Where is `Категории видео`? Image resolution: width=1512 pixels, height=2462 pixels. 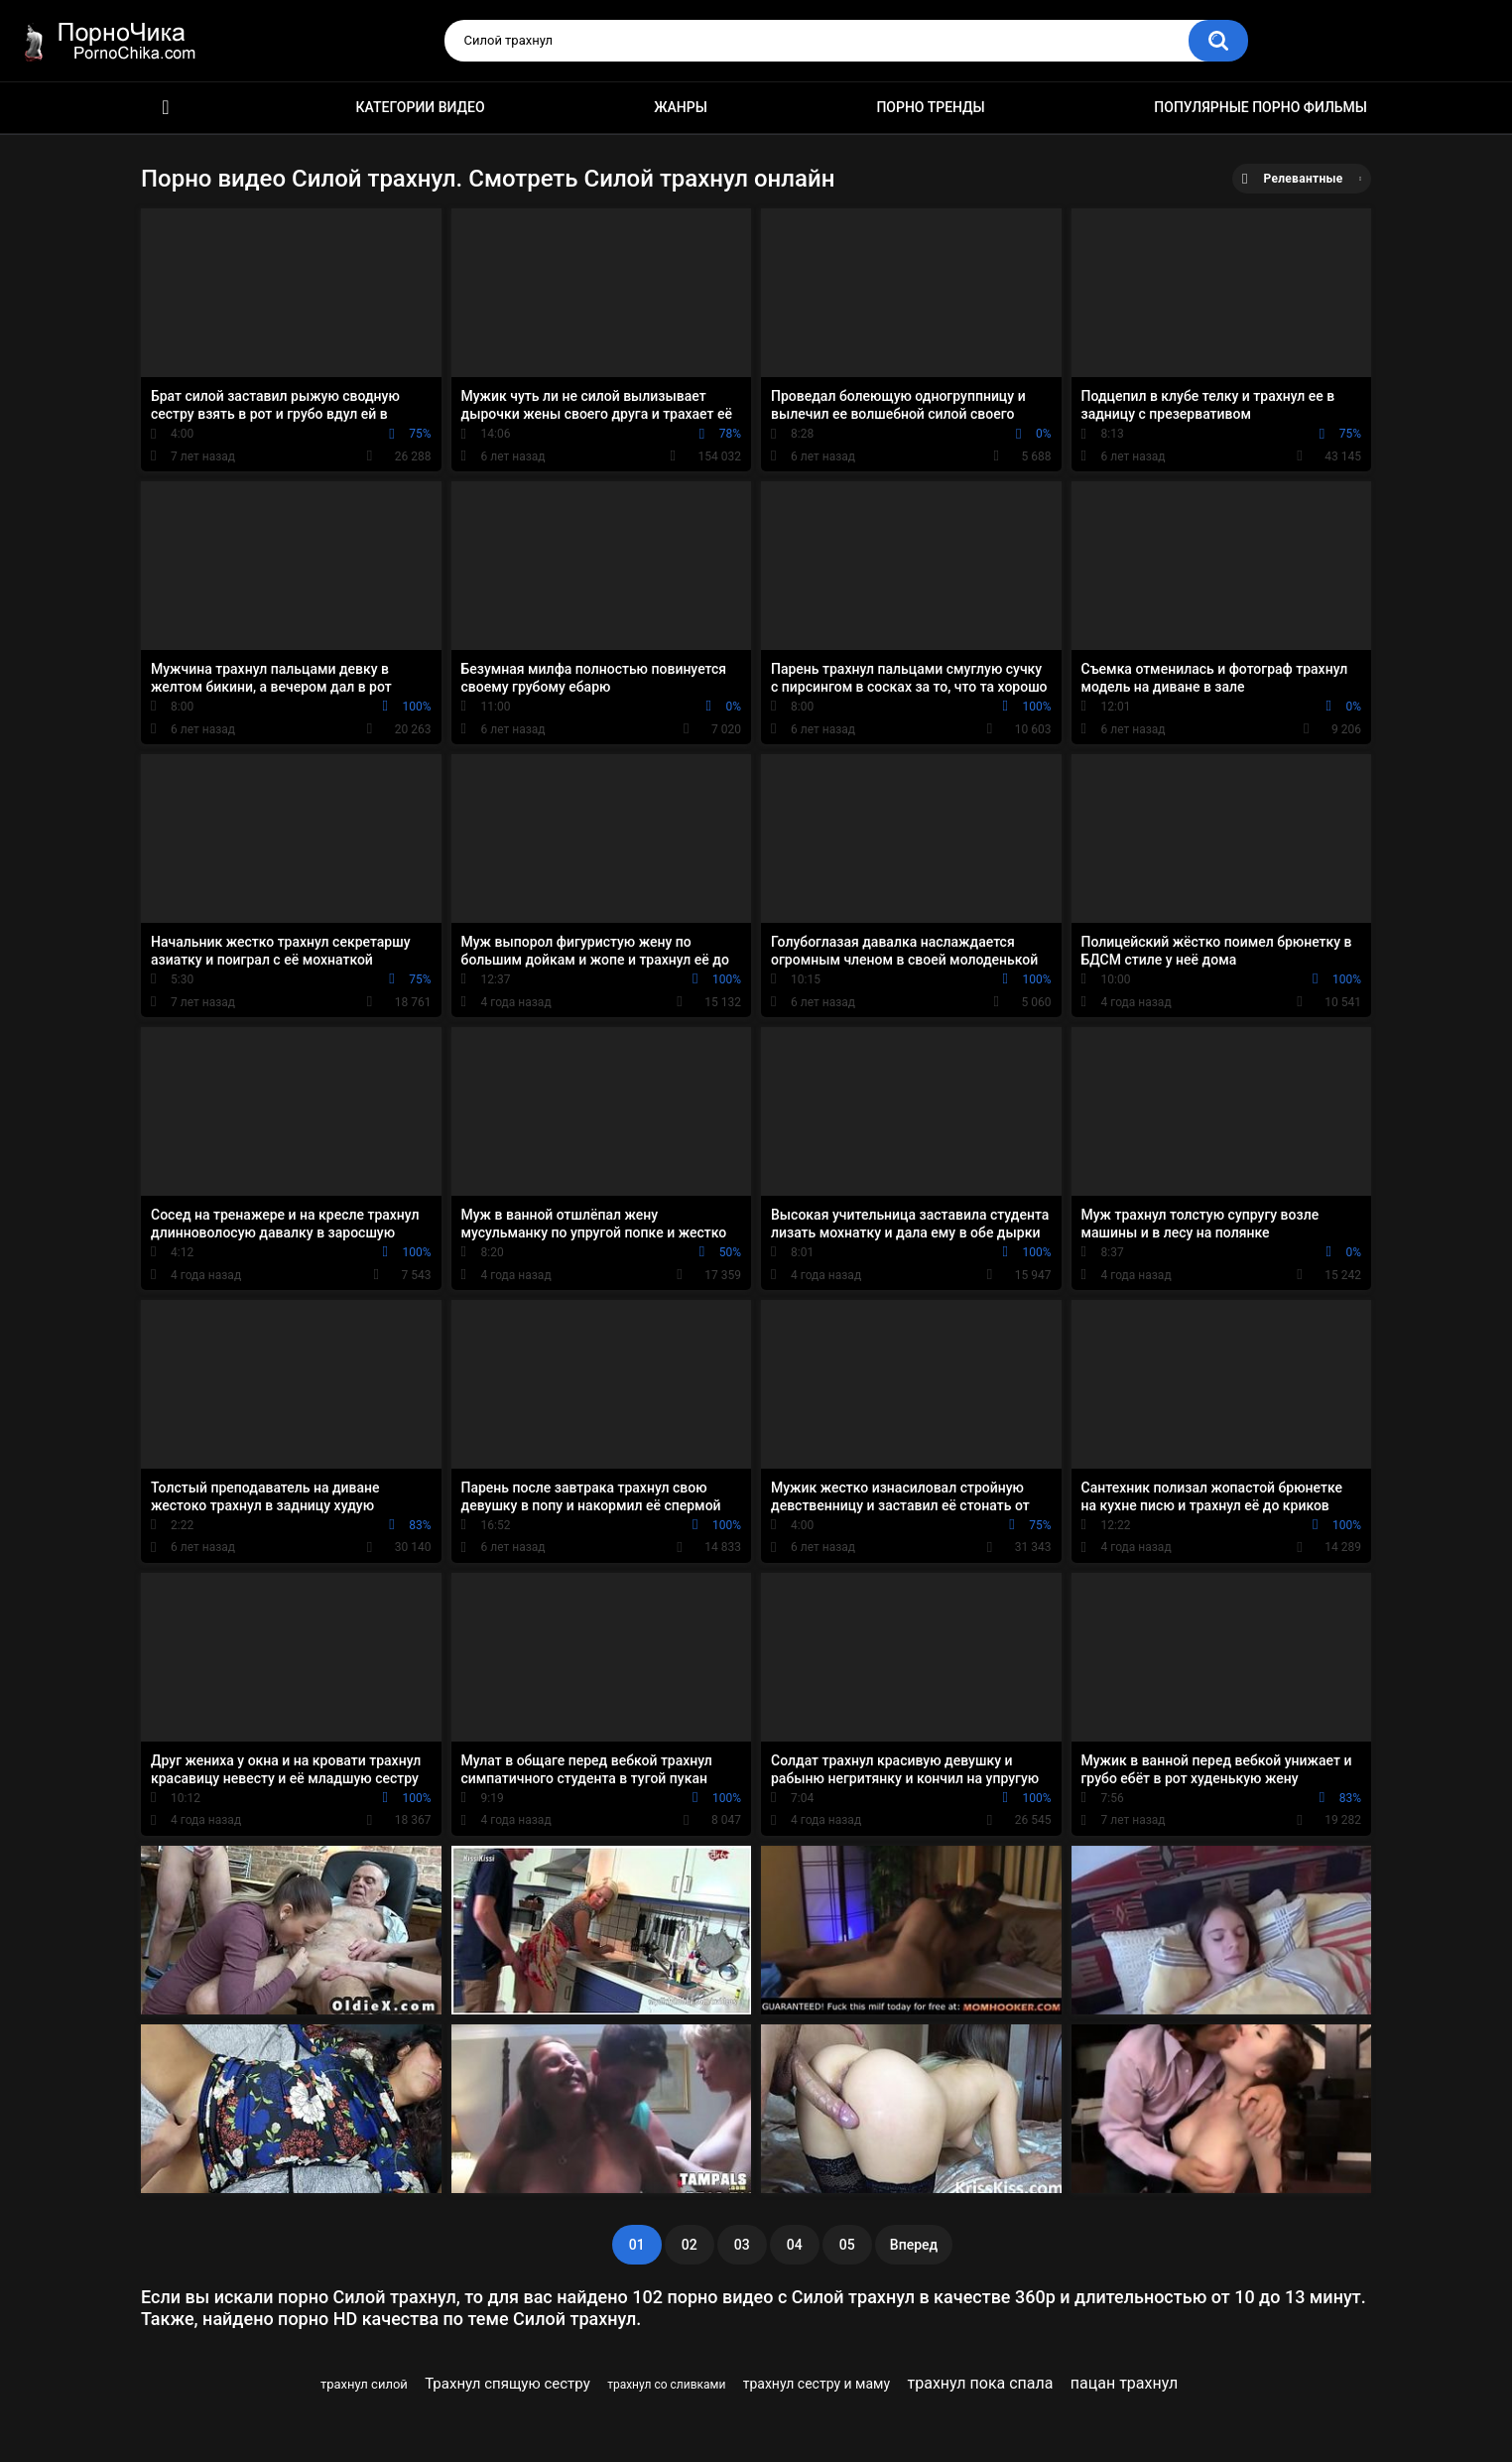
Категории видео is located at coordinates (420, 107).